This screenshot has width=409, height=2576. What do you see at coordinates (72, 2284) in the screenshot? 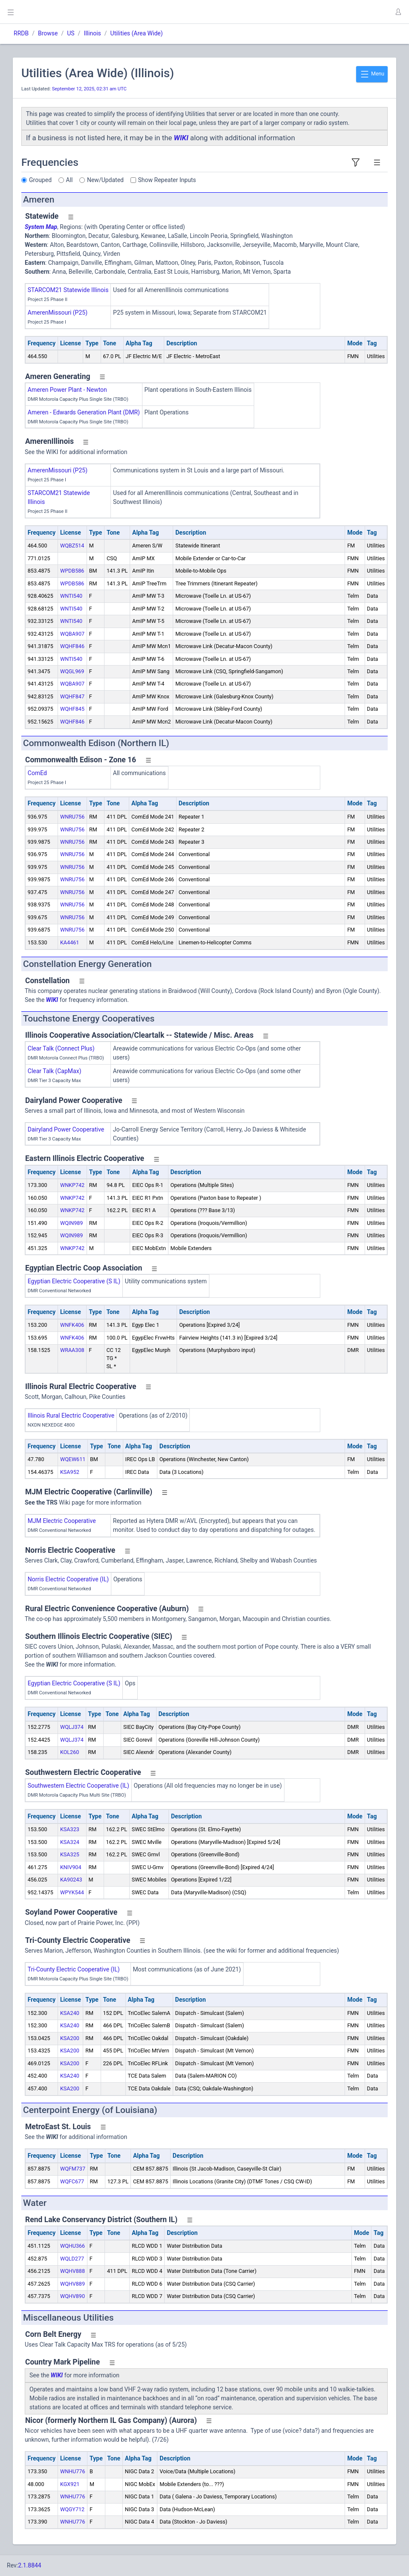
I see `WQHV889` at bounding box center [72, 2284].